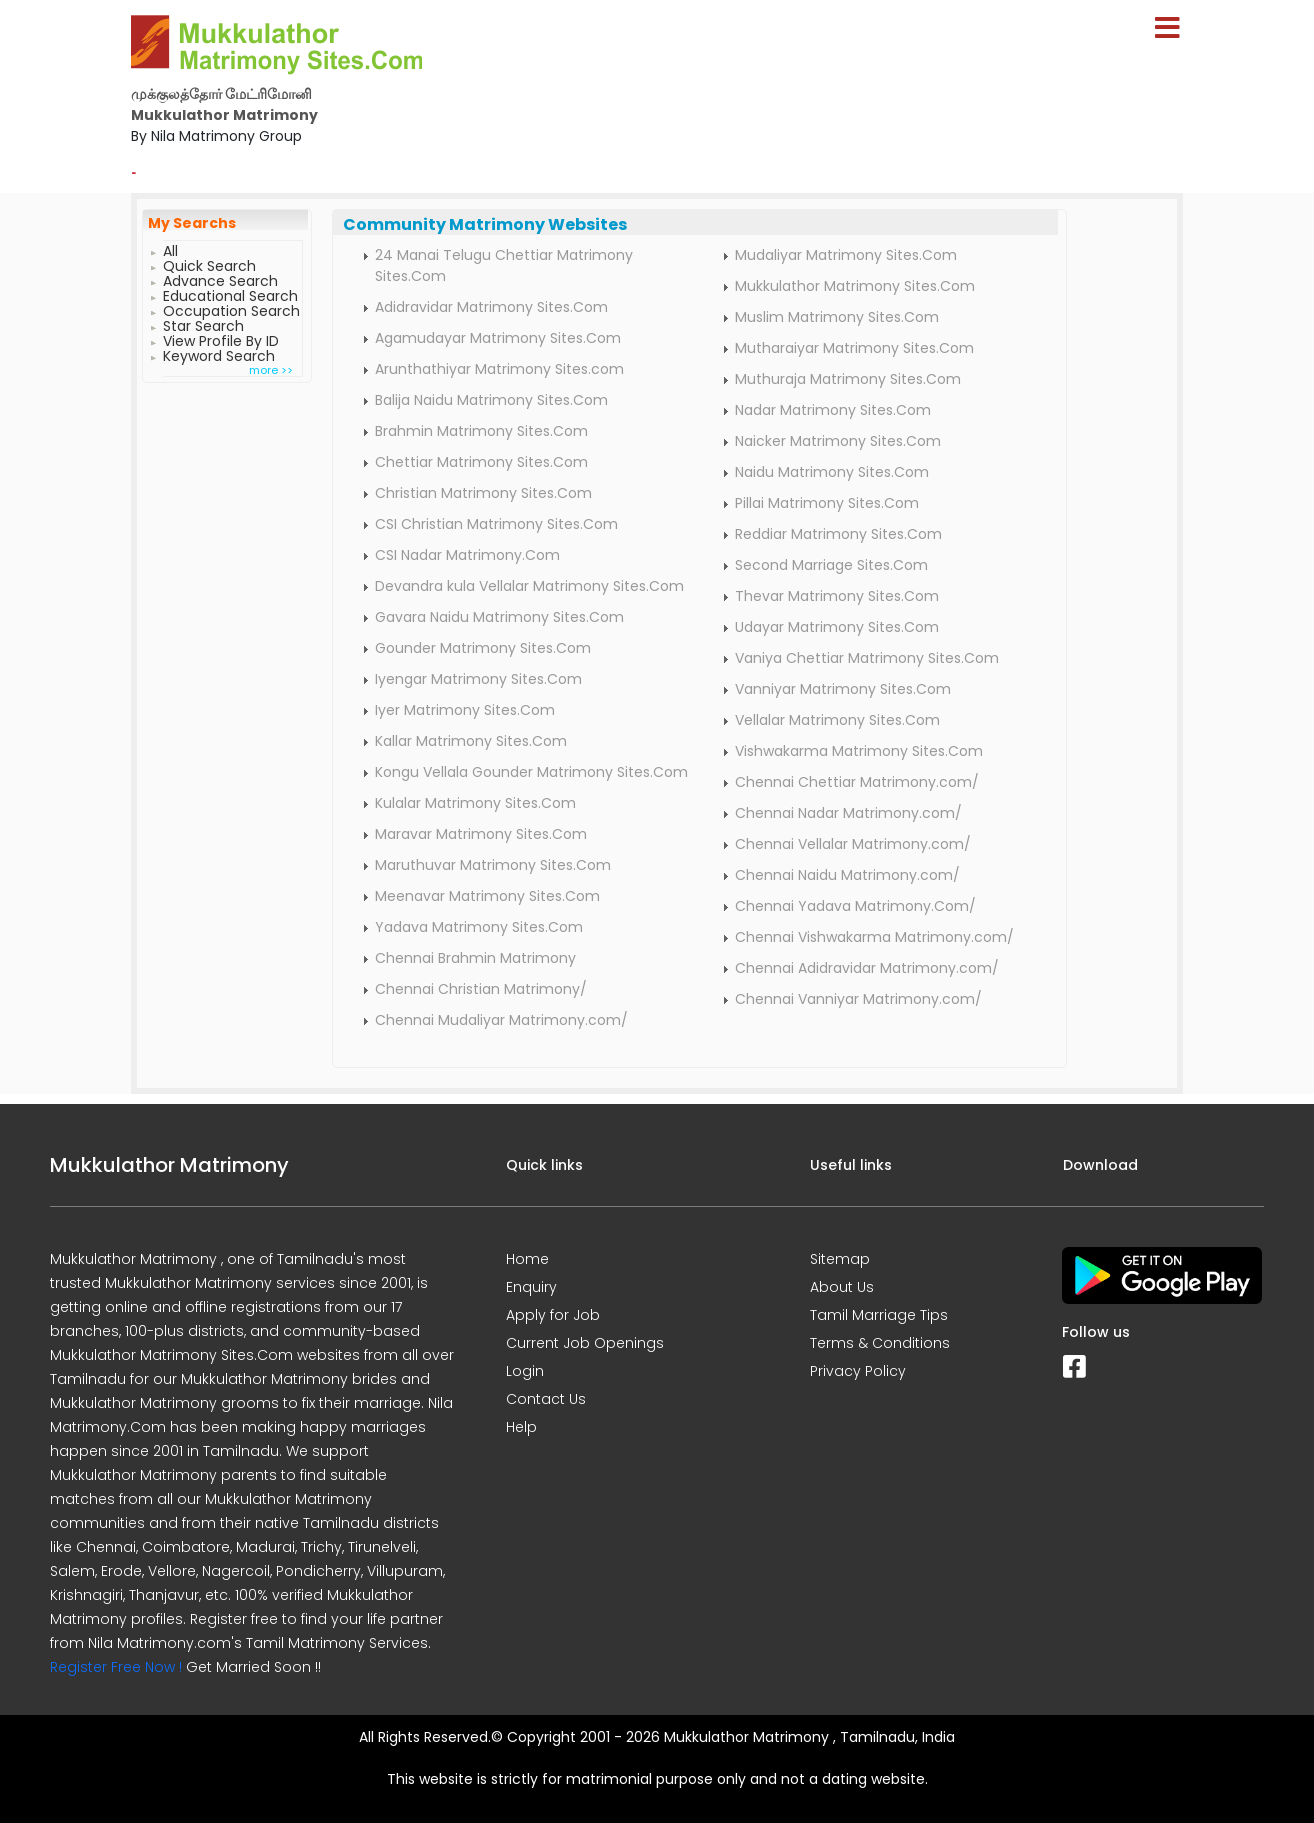  I want to click on Terms & Conditions, so click(880, 1343).